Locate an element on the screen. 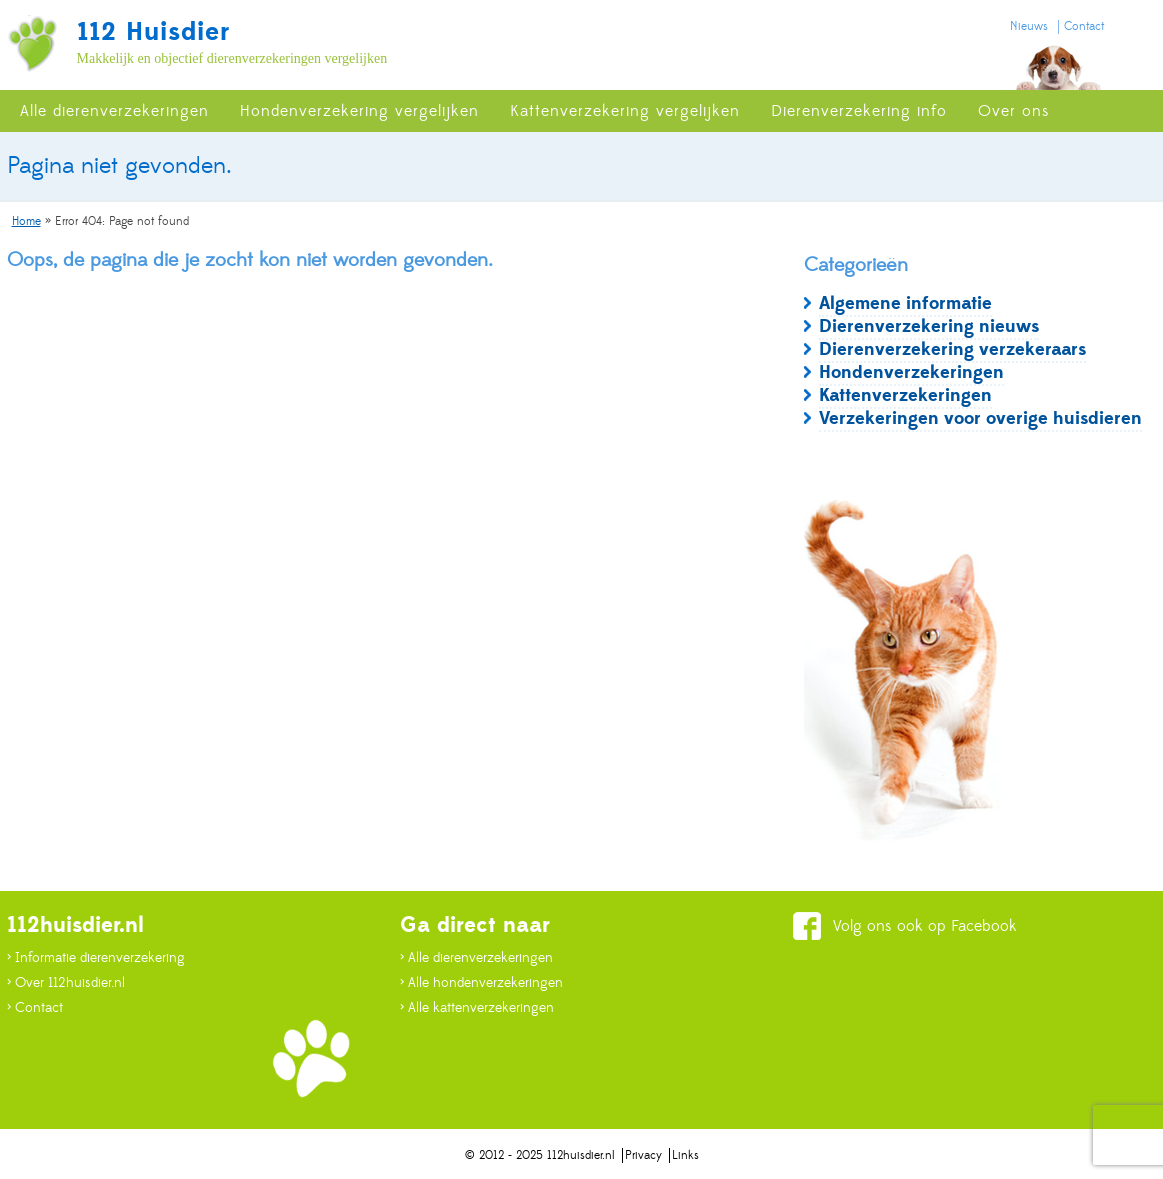  > Informatie dierenverzekering is located at coordinates (96, 958).